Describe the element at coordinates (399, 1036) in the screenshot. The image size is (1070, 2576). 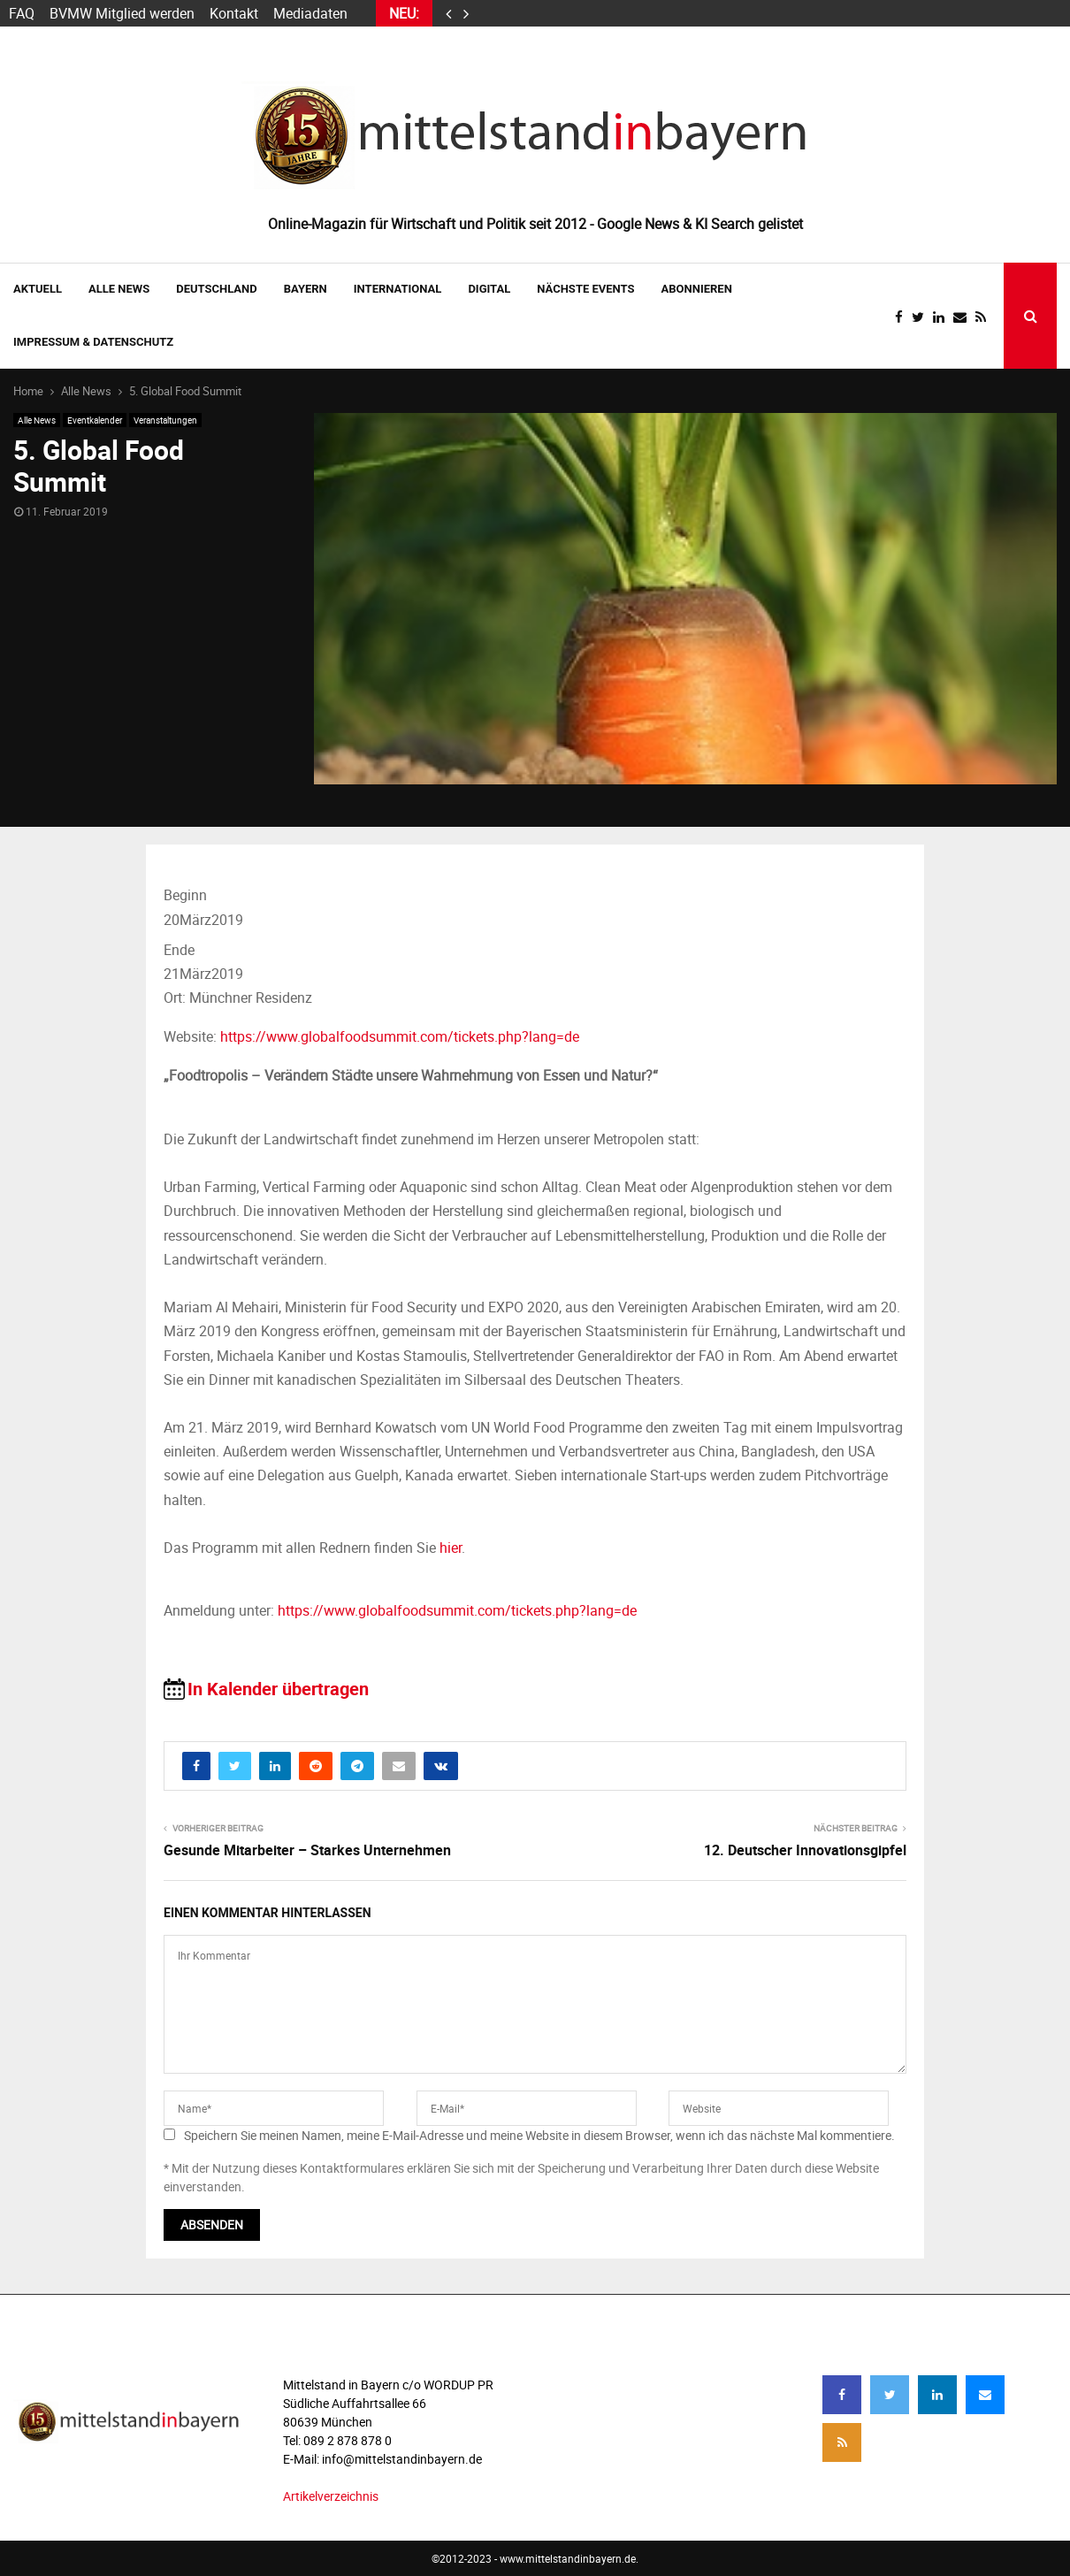
I see `https://www.globalfoodsummit.com/tickets.php?lang=de` at that location.